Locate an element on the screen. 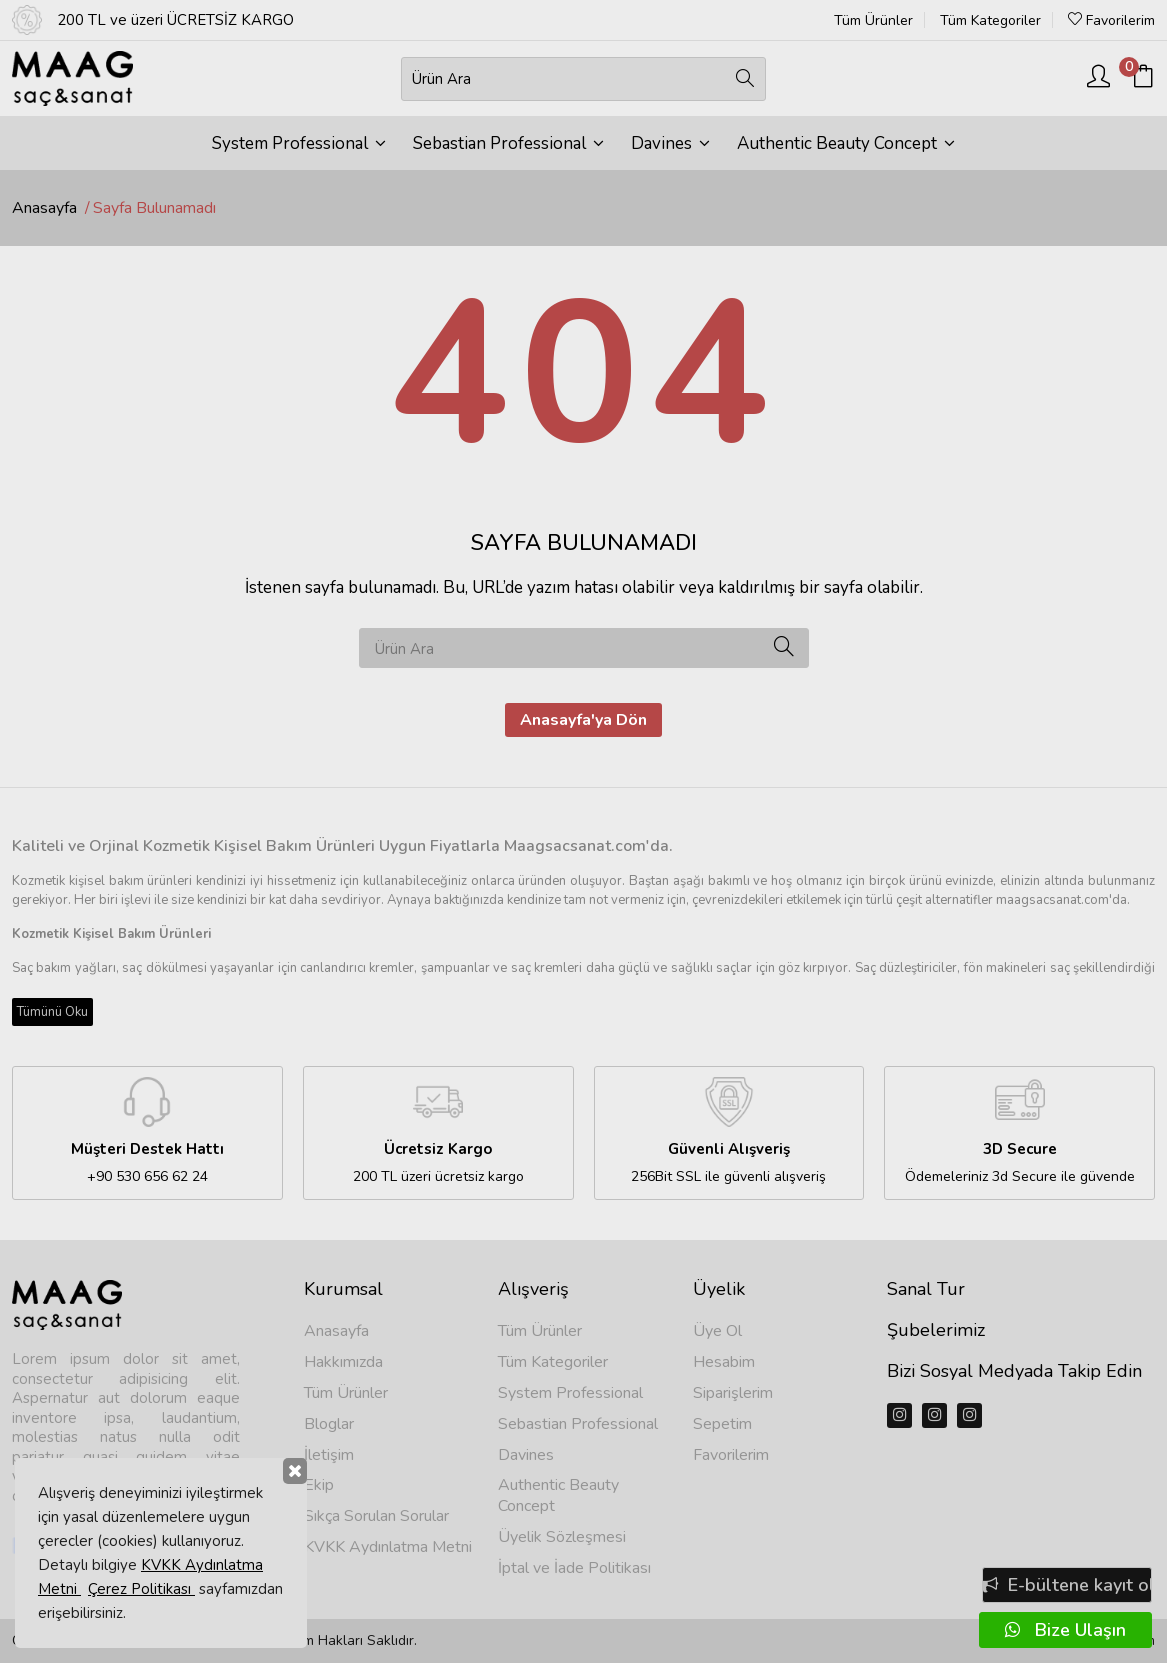 The image size is (1167, 1663). Sepetim is located at coordinates (722, 1424).